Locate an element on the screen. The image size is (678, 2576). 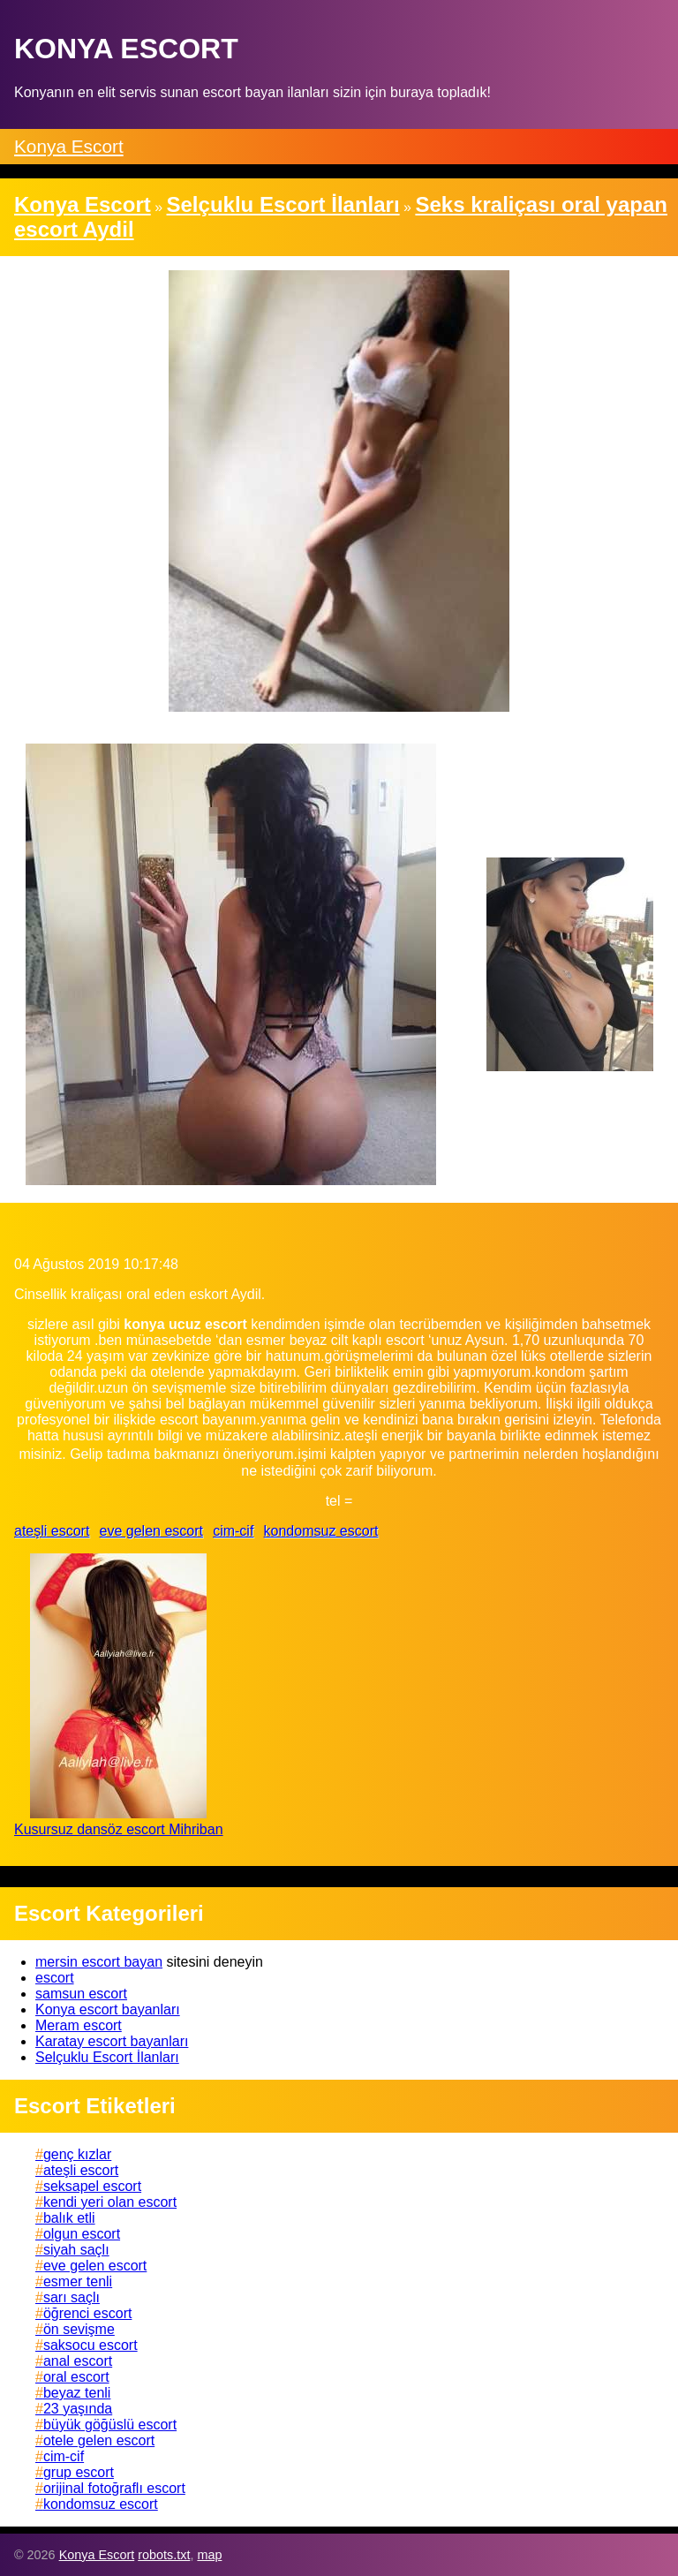
Konya escort bayanları is located at coordinates (107, 2009).